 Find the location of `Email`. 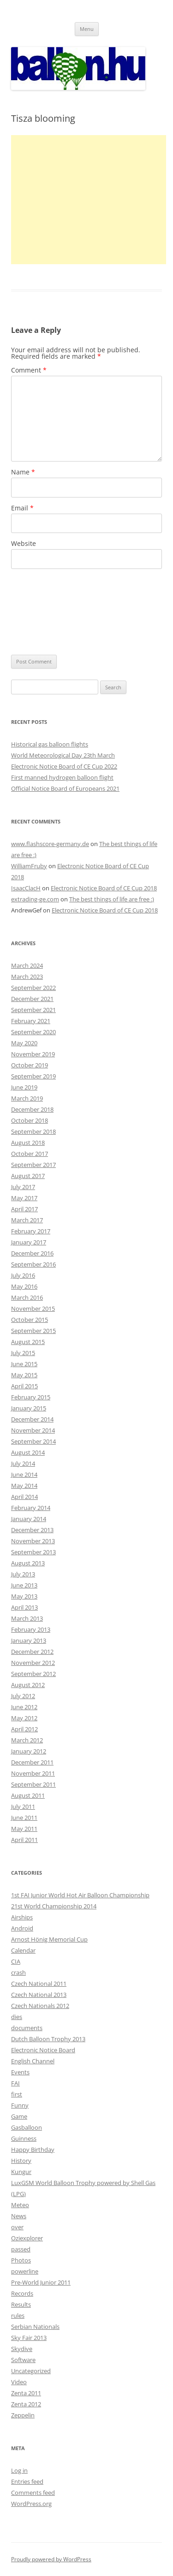

Email is located at coordinates (22, 507).